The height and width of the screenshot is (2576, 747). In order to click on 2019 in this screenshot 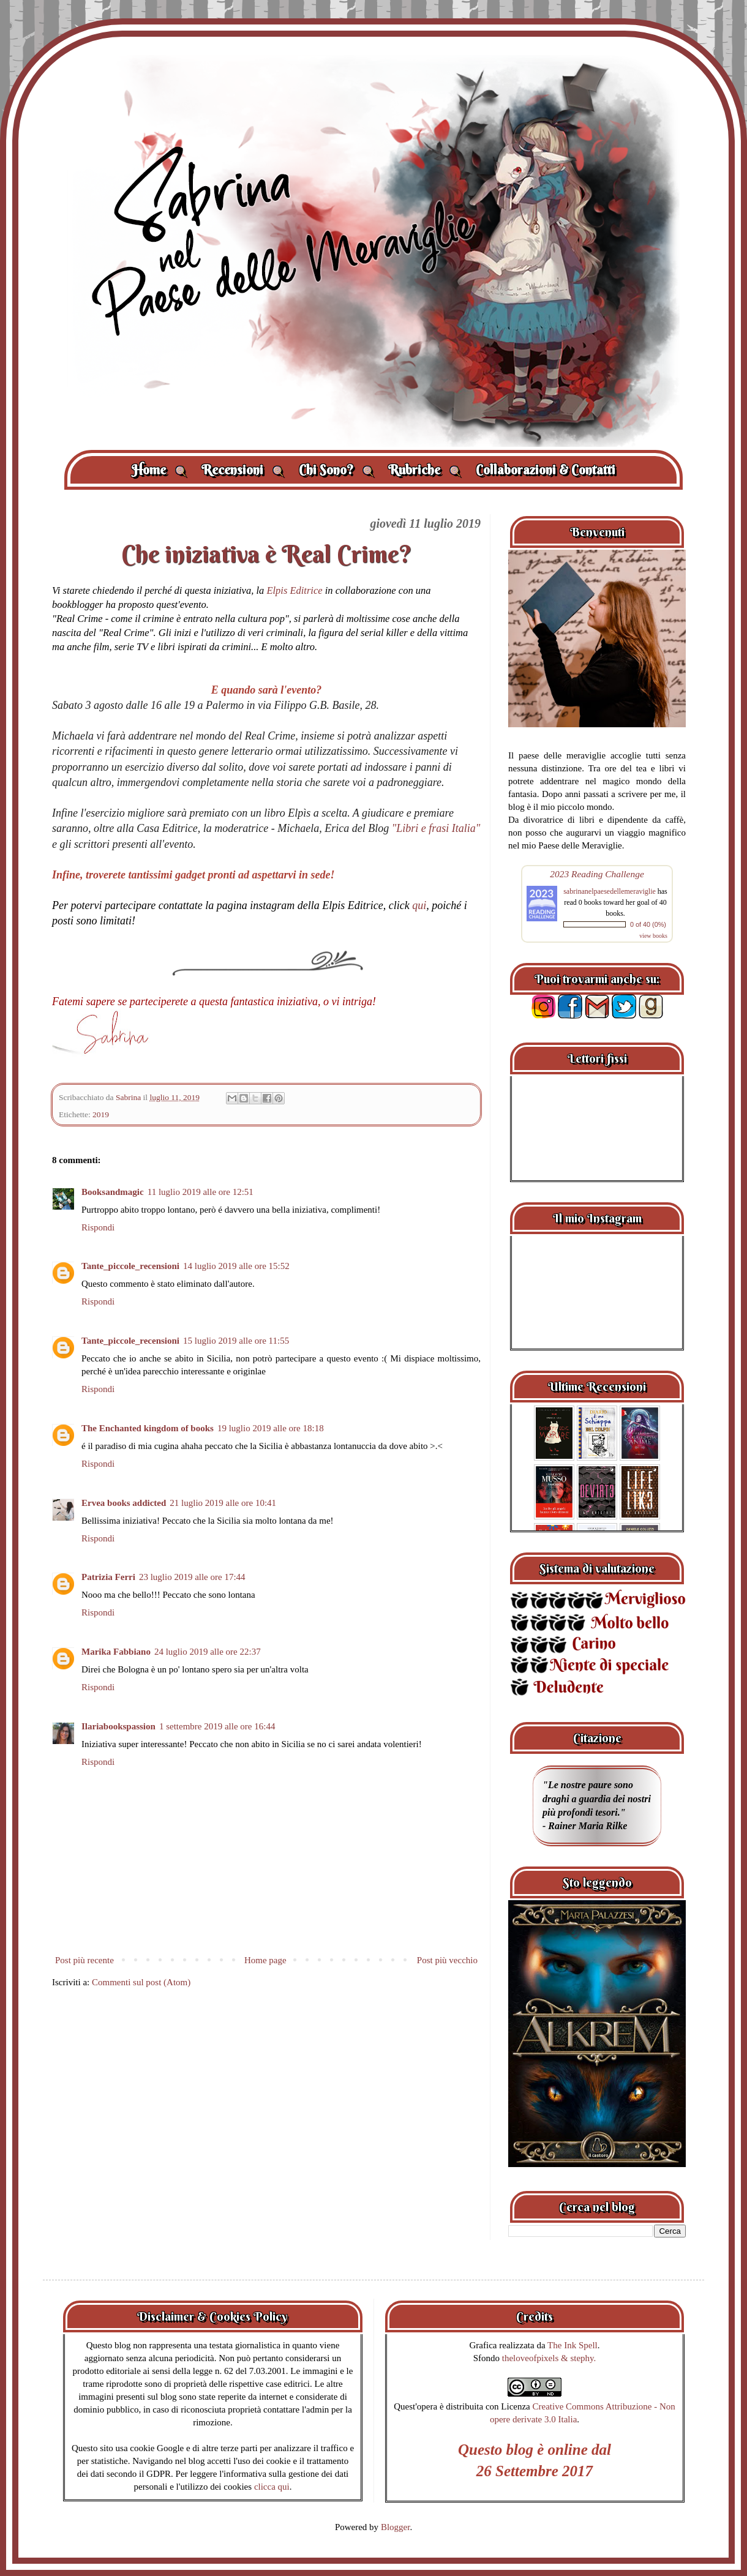, I will do `click(100, 1114)`.